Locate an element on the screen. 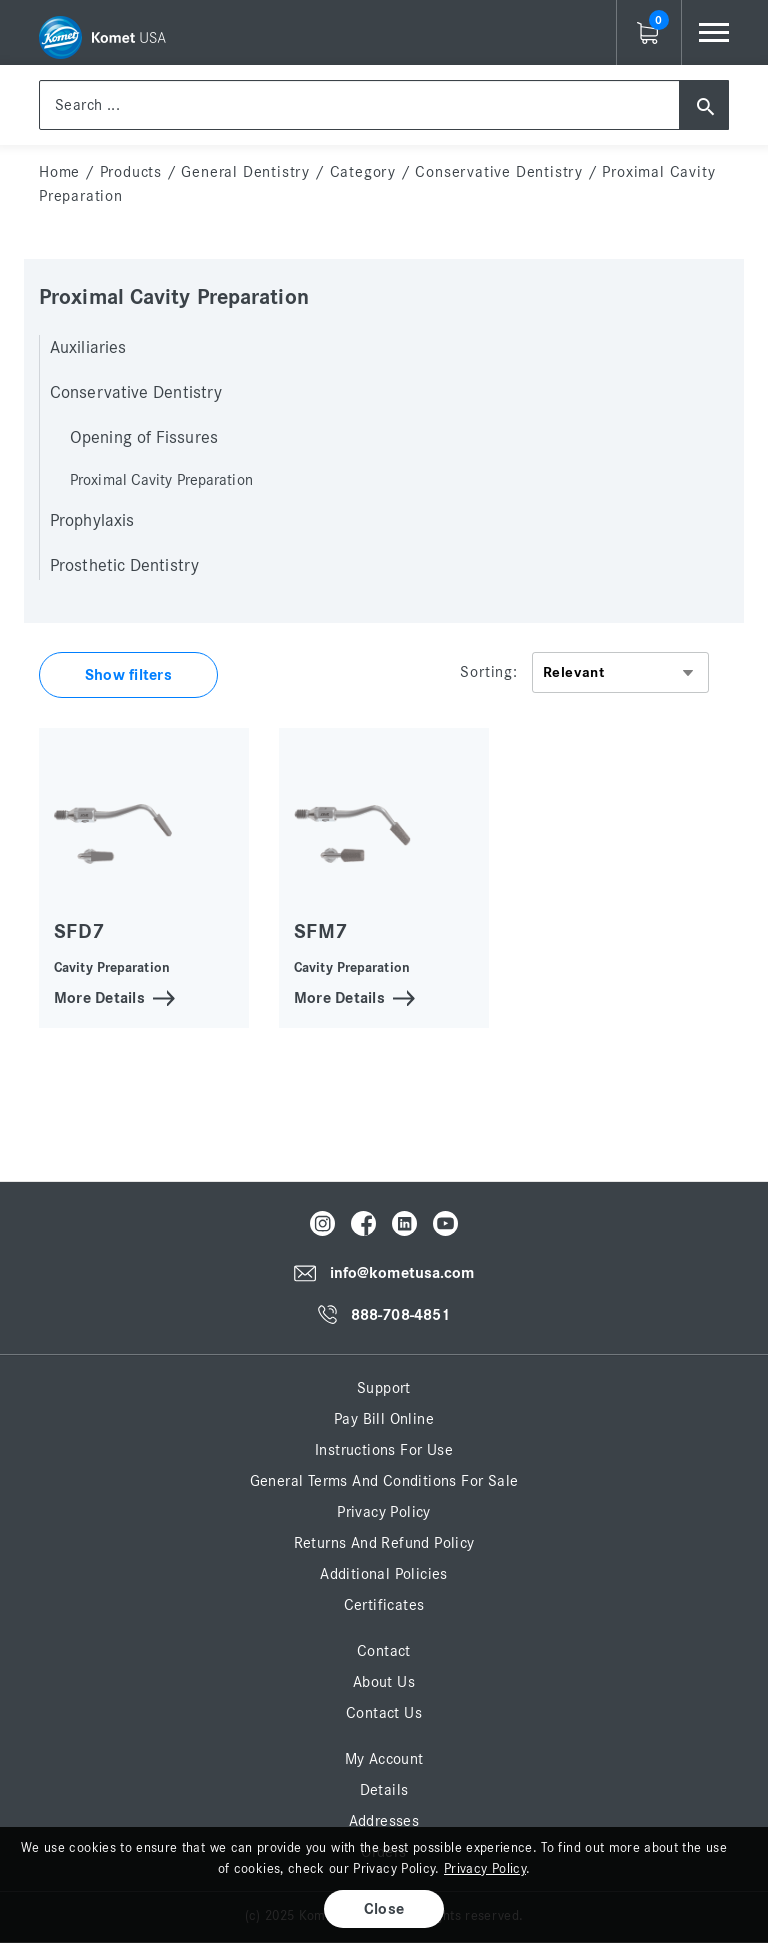 Image resolution: width=768 pixels, height=1943 pixels. Addresses is located at coordinates (384, 1821).